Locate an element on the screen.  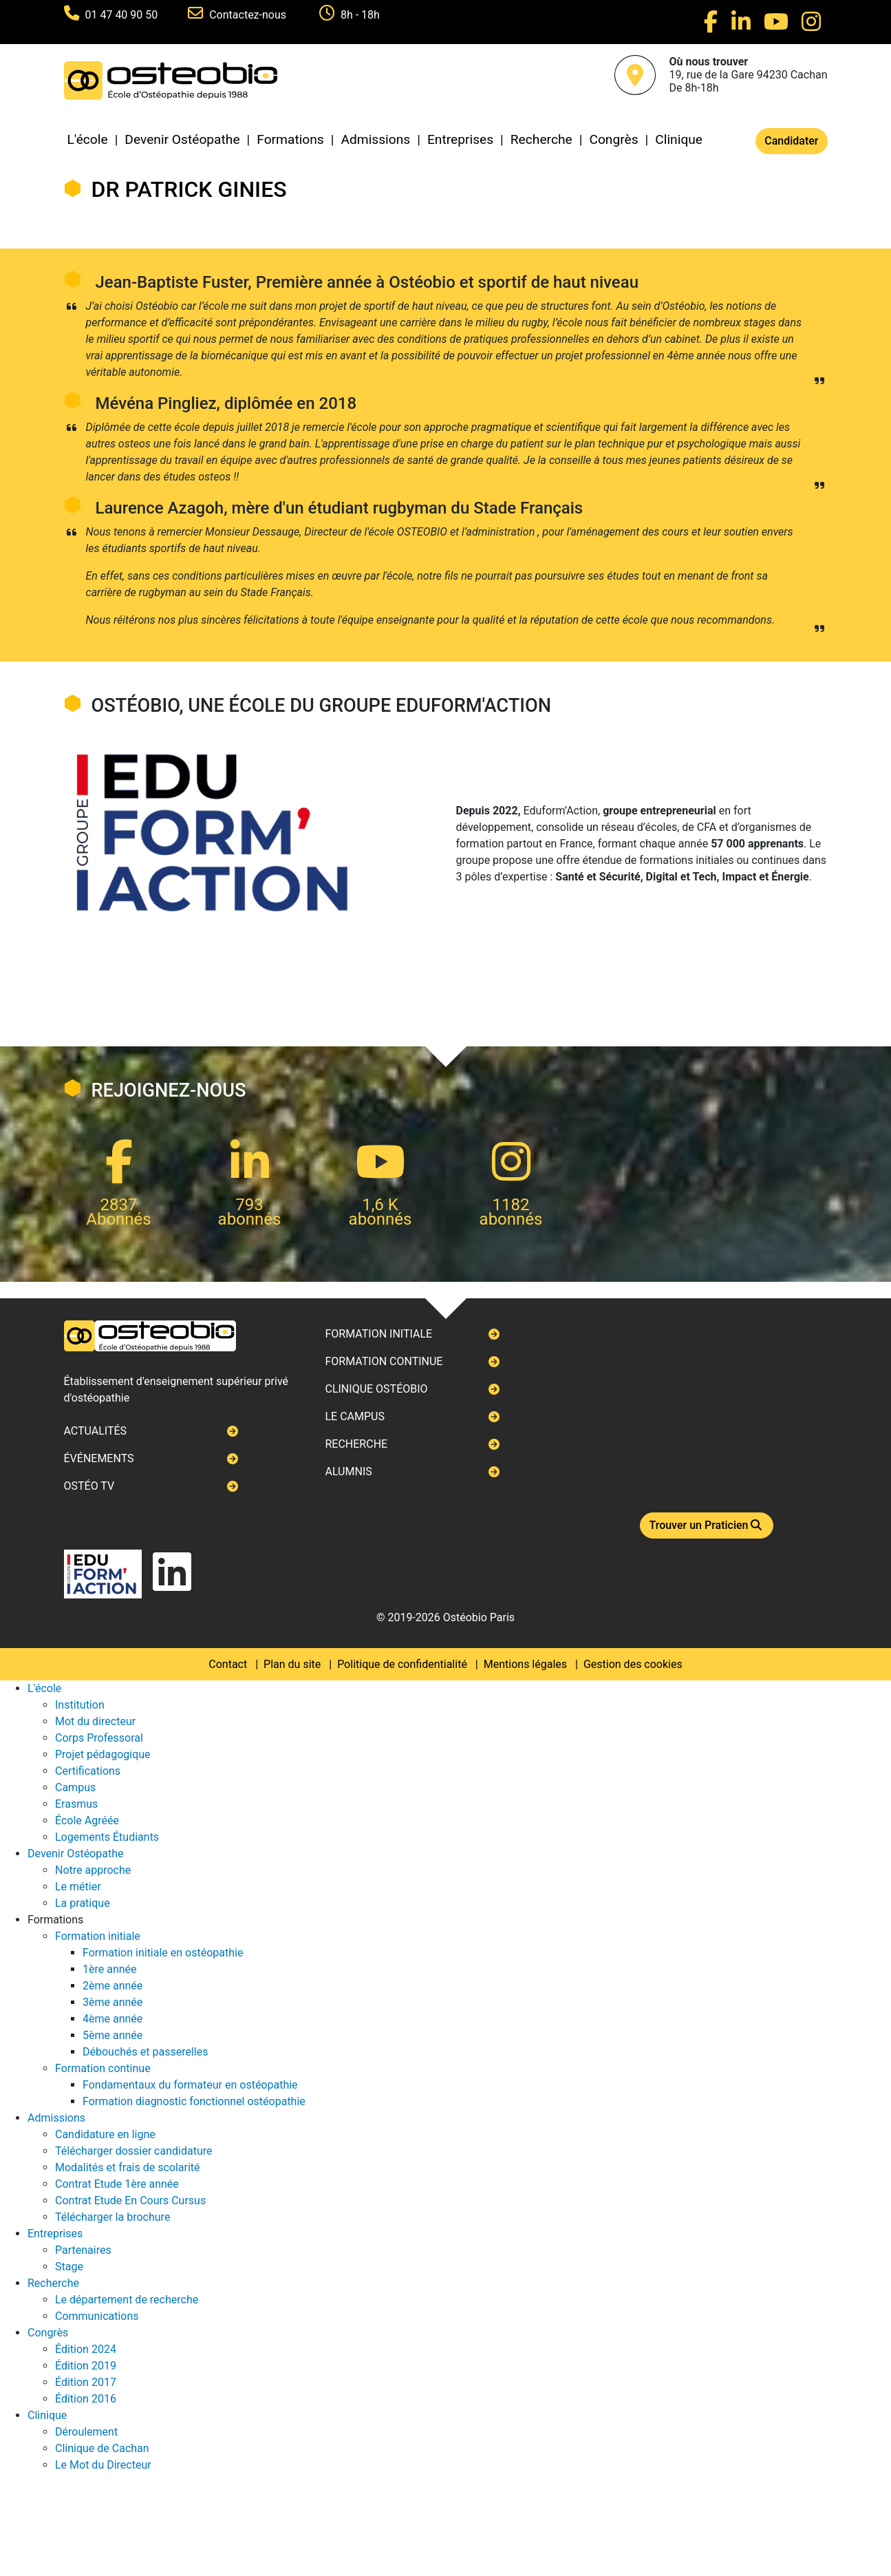
Déroulement is located at coordinates (86, 2431).